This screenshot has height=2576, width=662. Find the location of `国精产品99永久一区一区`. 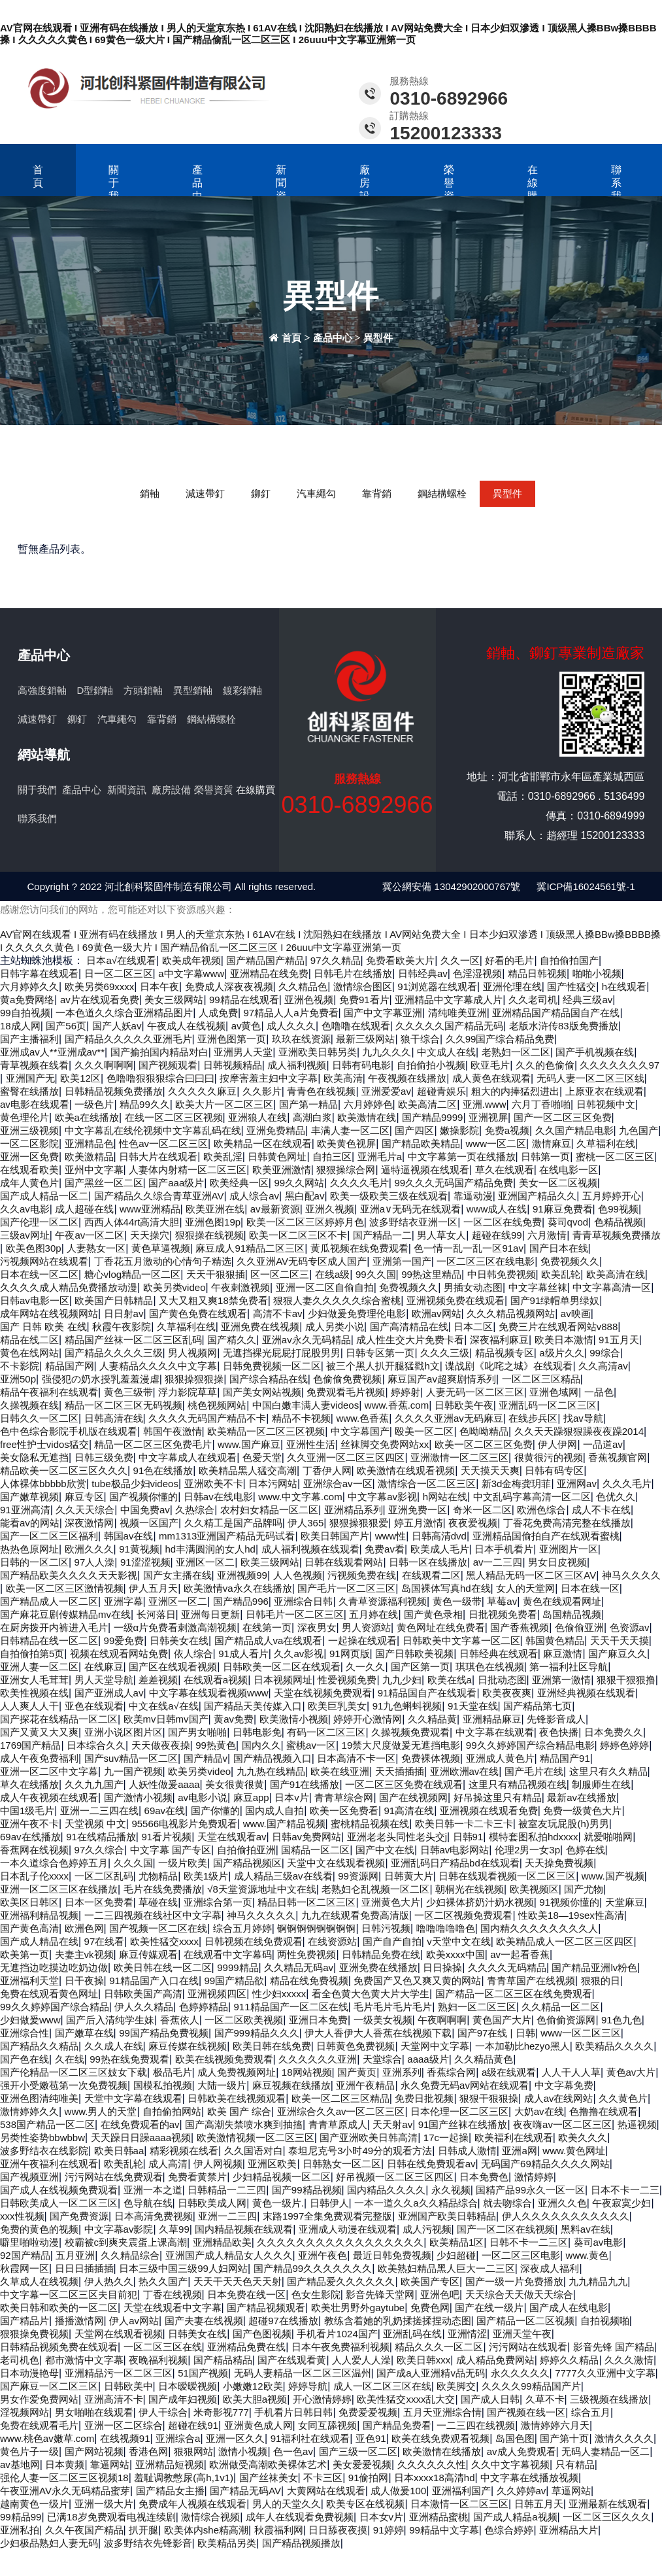

国精产品99永久一区一区 is located at coordinates (530, 2189).